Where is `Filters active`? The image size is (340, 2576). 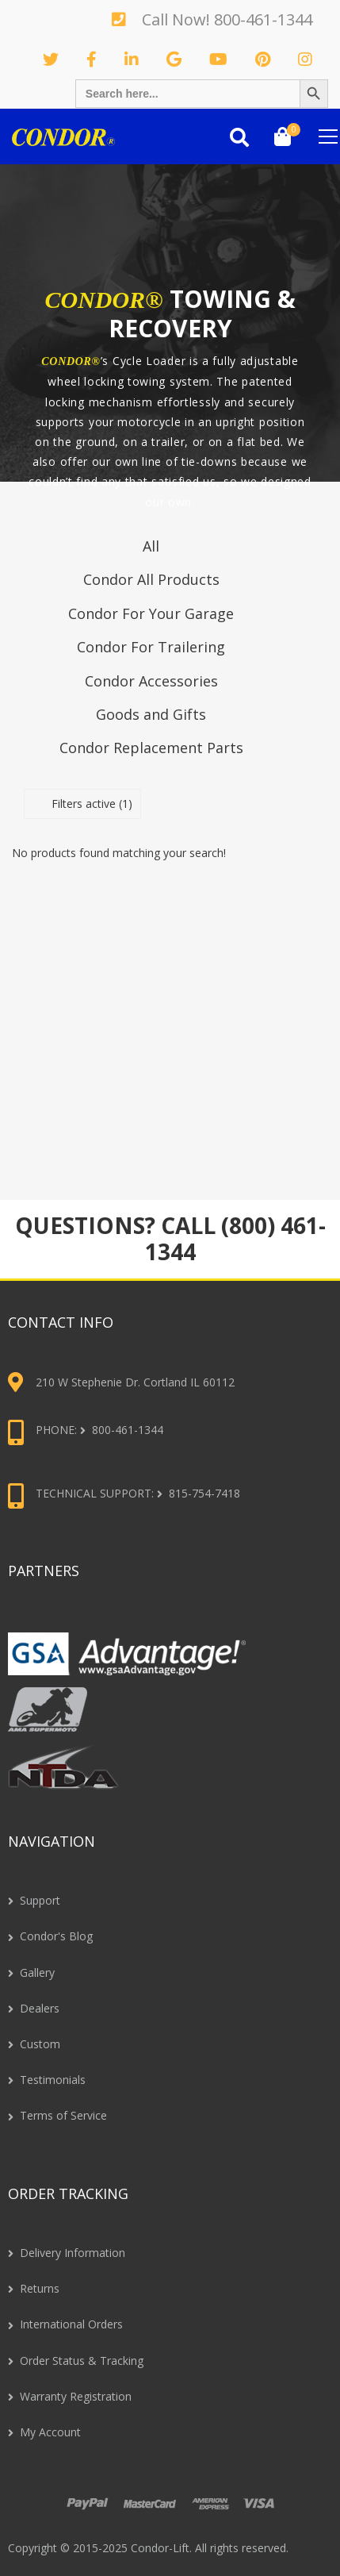
Filters active is located at coordinates (92, 803).